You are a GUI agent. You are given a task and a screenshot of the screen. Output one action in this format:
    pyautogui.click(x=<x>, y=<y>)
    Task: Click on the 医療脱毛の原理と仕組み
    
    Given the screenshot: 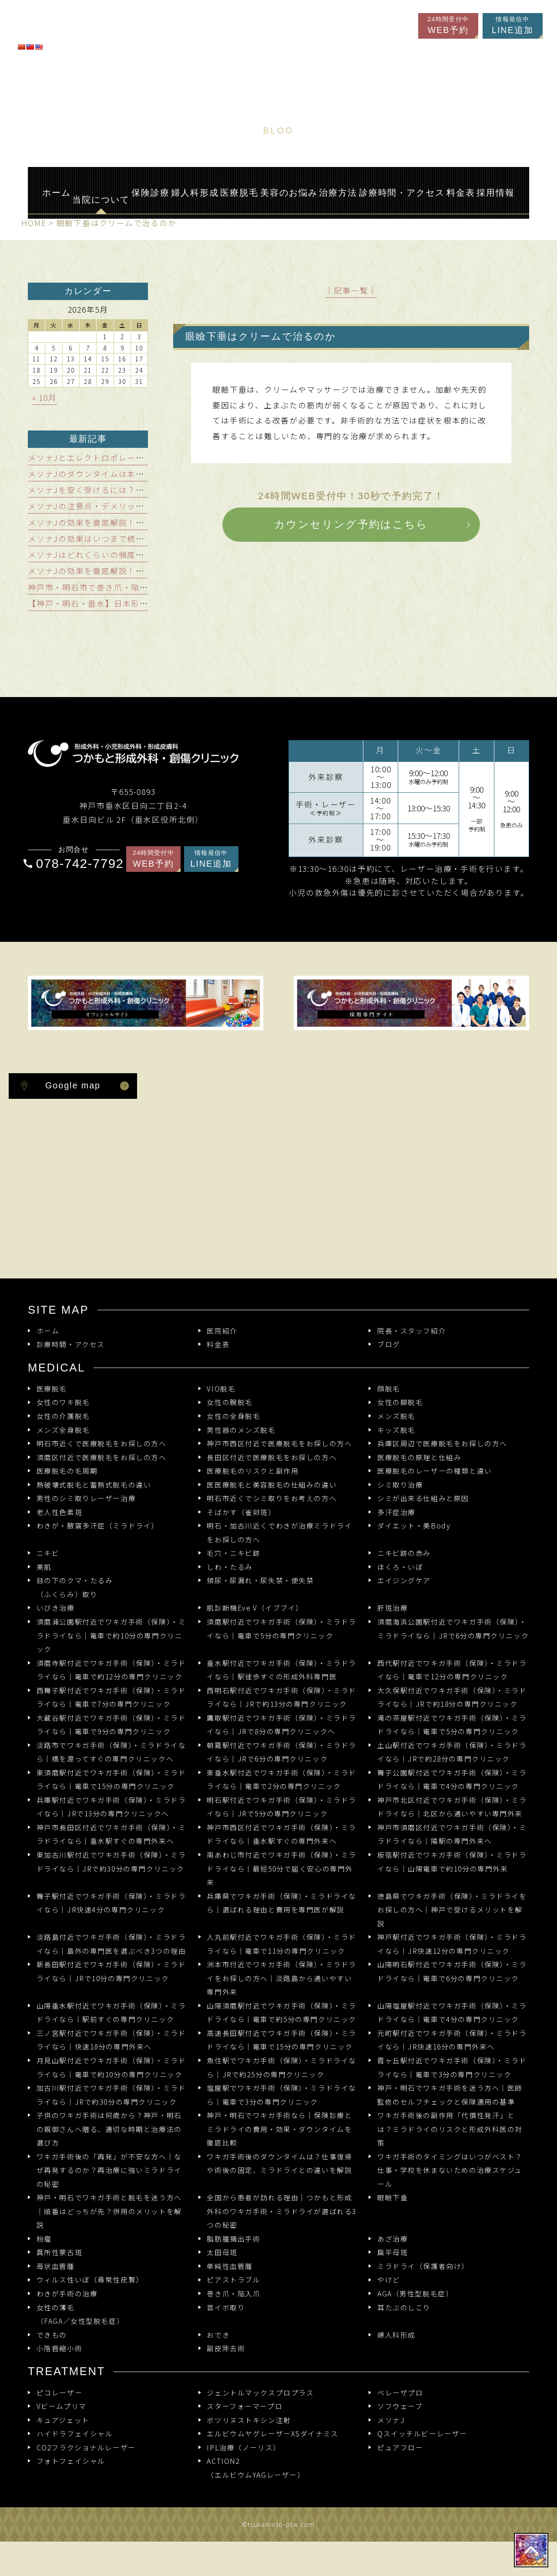 What is the action you would take?
    pyautogui.click(x=419, y=1457)
    